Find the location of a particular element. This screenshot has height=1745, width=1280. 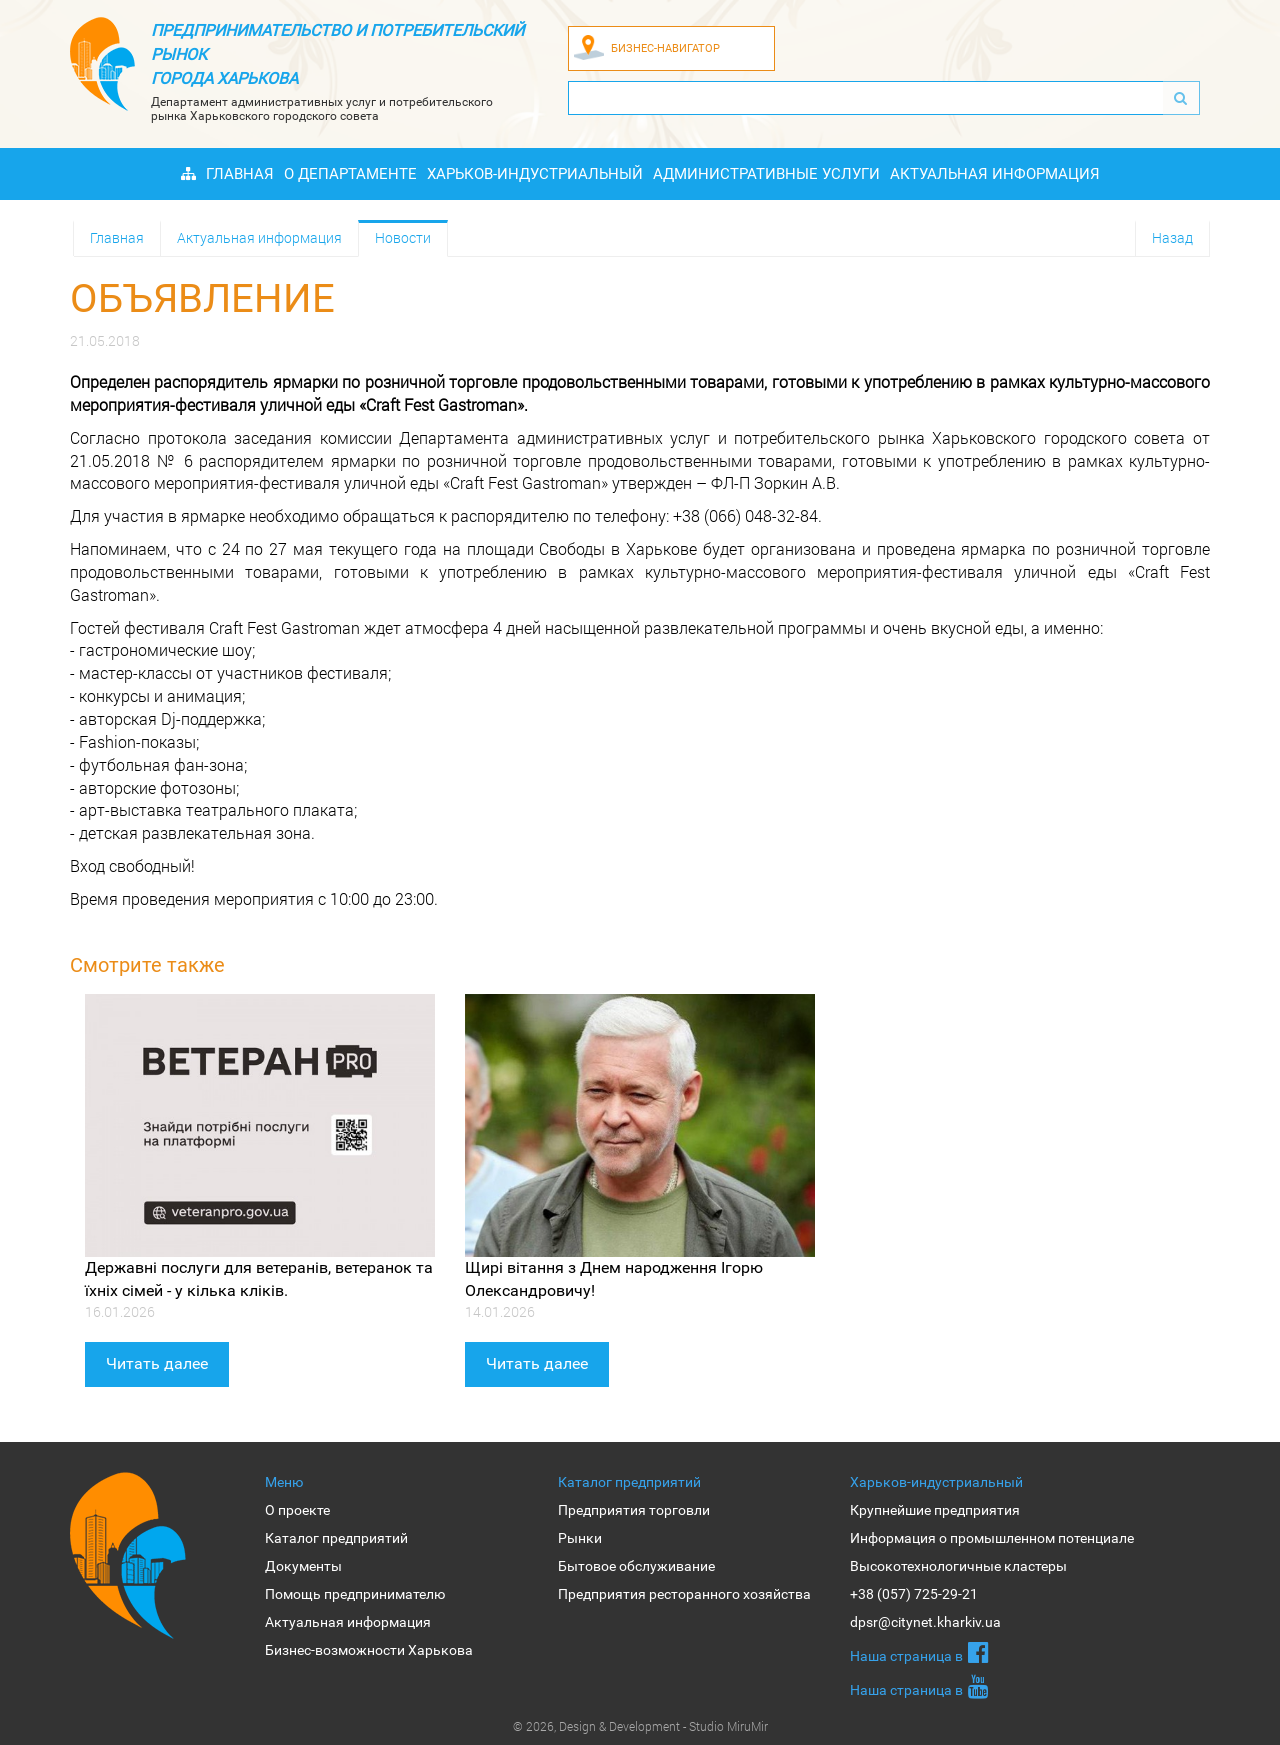

Бизнес-возможности Харькова is located at coordinates (369, 1650).